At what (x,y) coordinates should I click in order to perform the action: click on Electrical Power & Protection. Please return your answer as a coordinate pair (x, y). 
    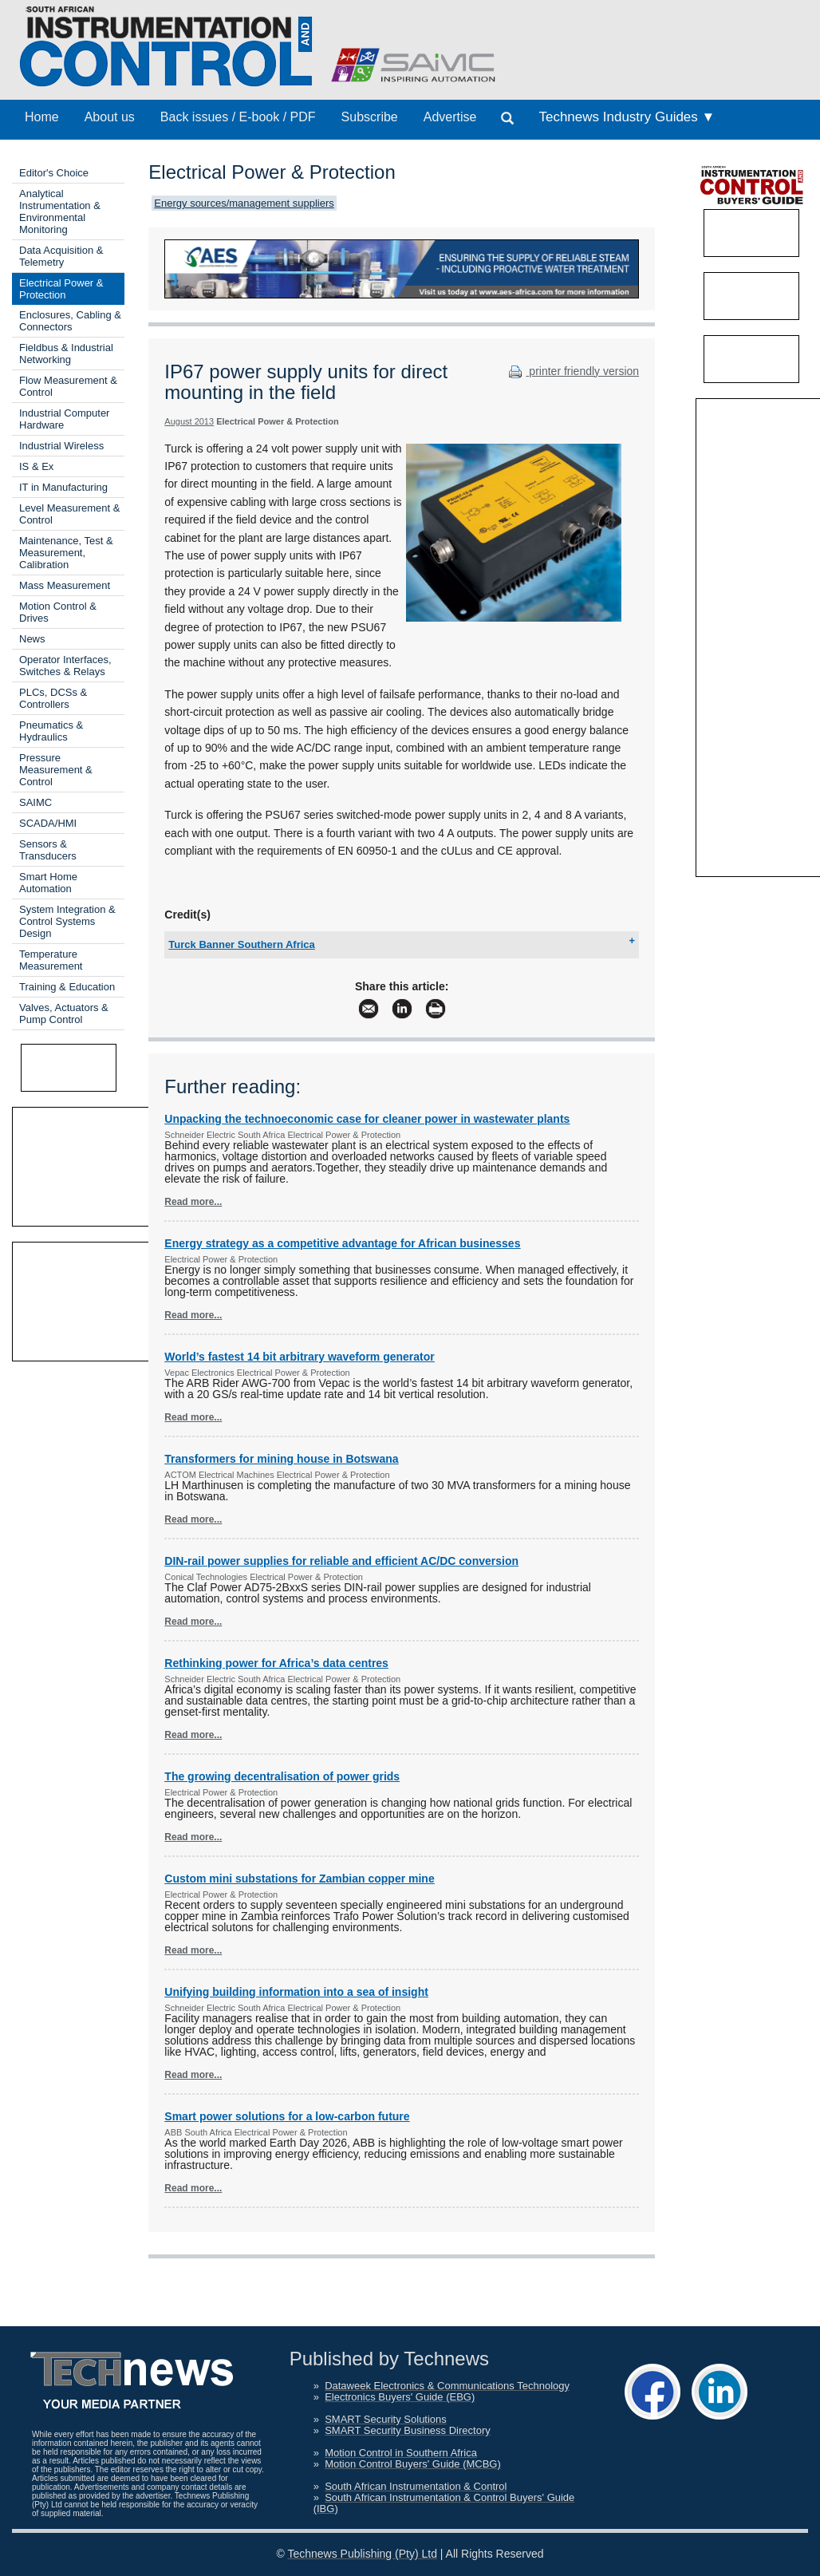
    Looking at the image, I should click on (61, 289).